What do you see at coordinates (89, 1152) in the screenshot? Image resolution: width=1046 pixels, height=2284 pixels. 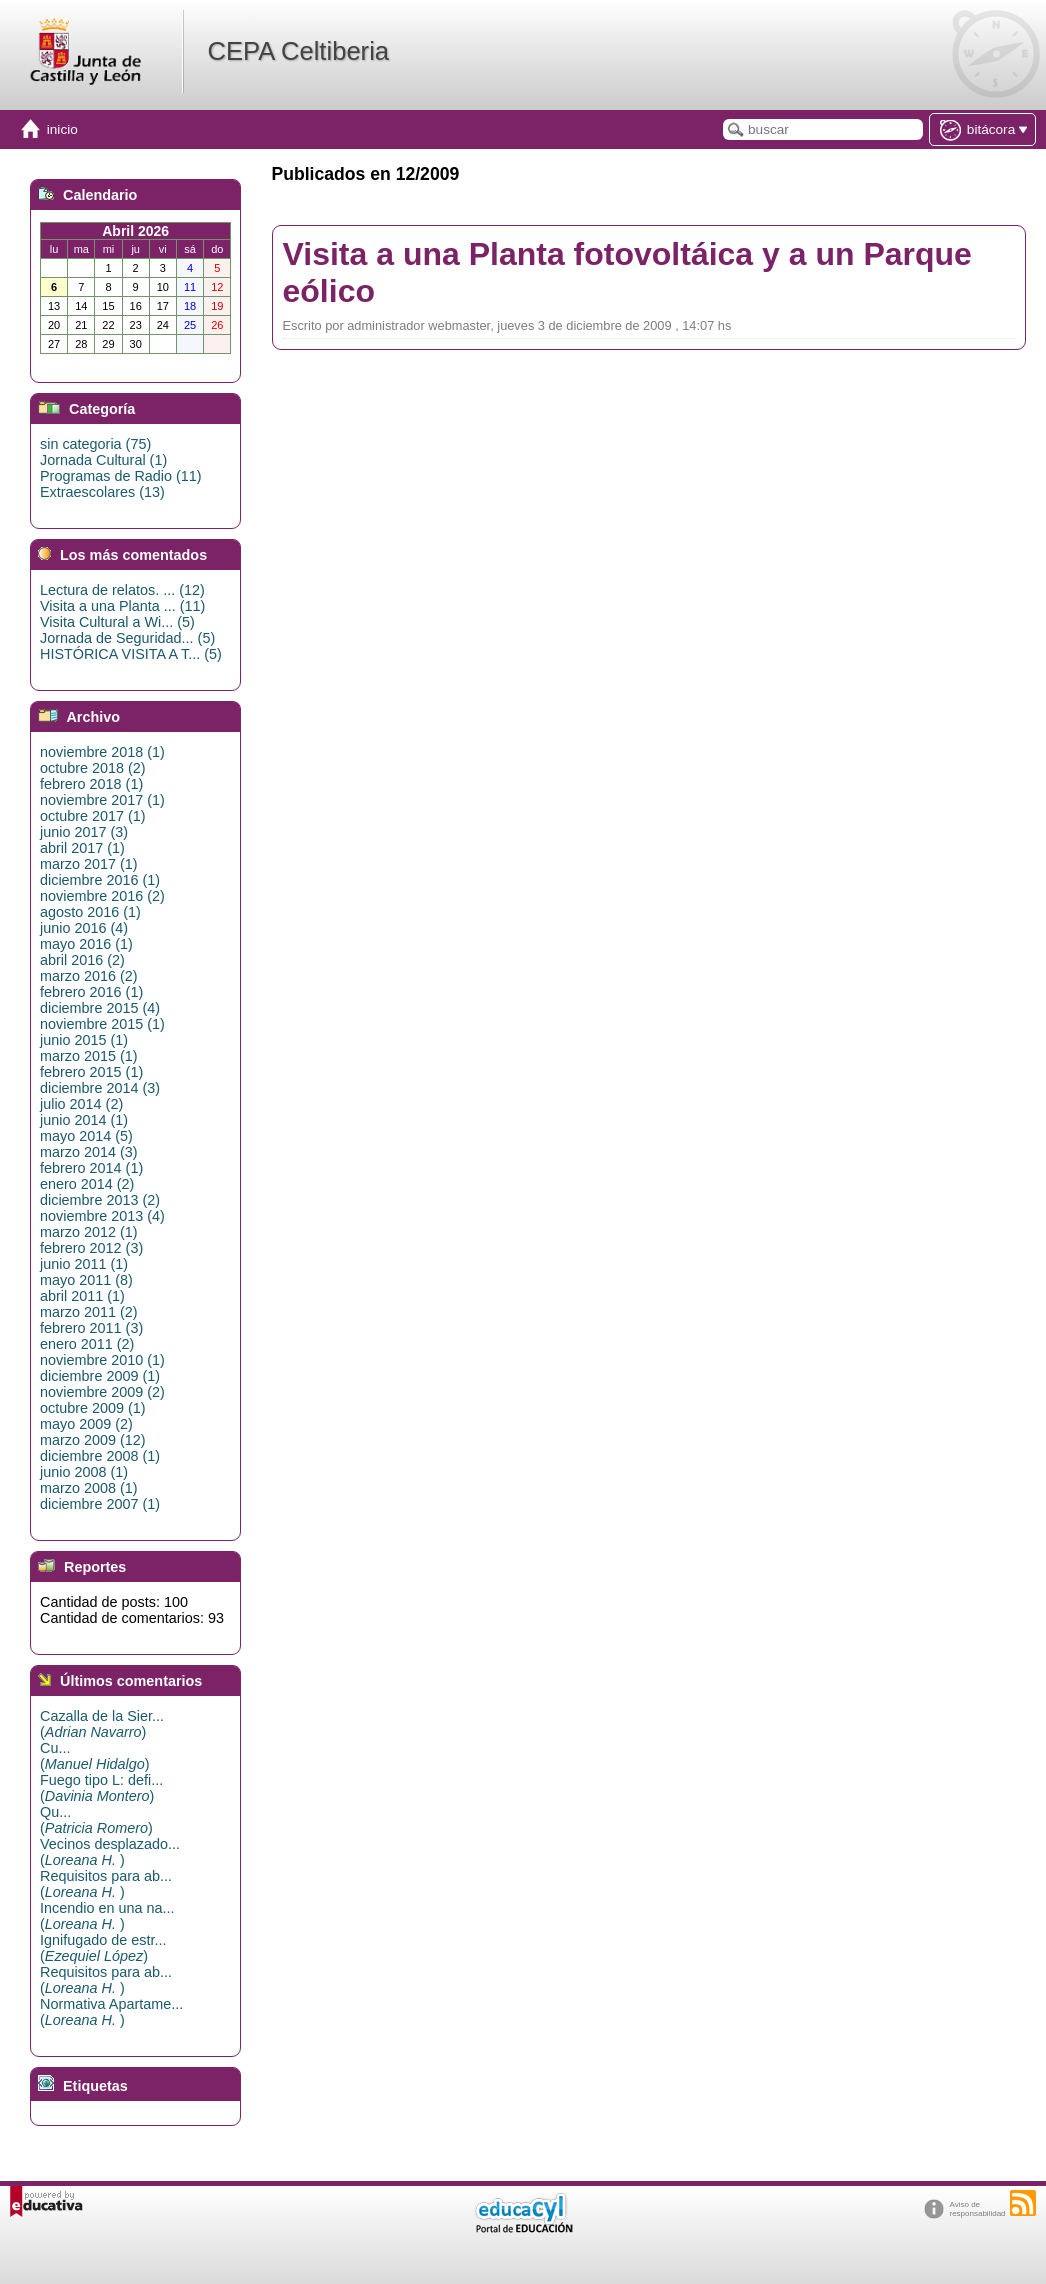 I see `marzo 2014 (3)` at bounding box center [89, 1152].